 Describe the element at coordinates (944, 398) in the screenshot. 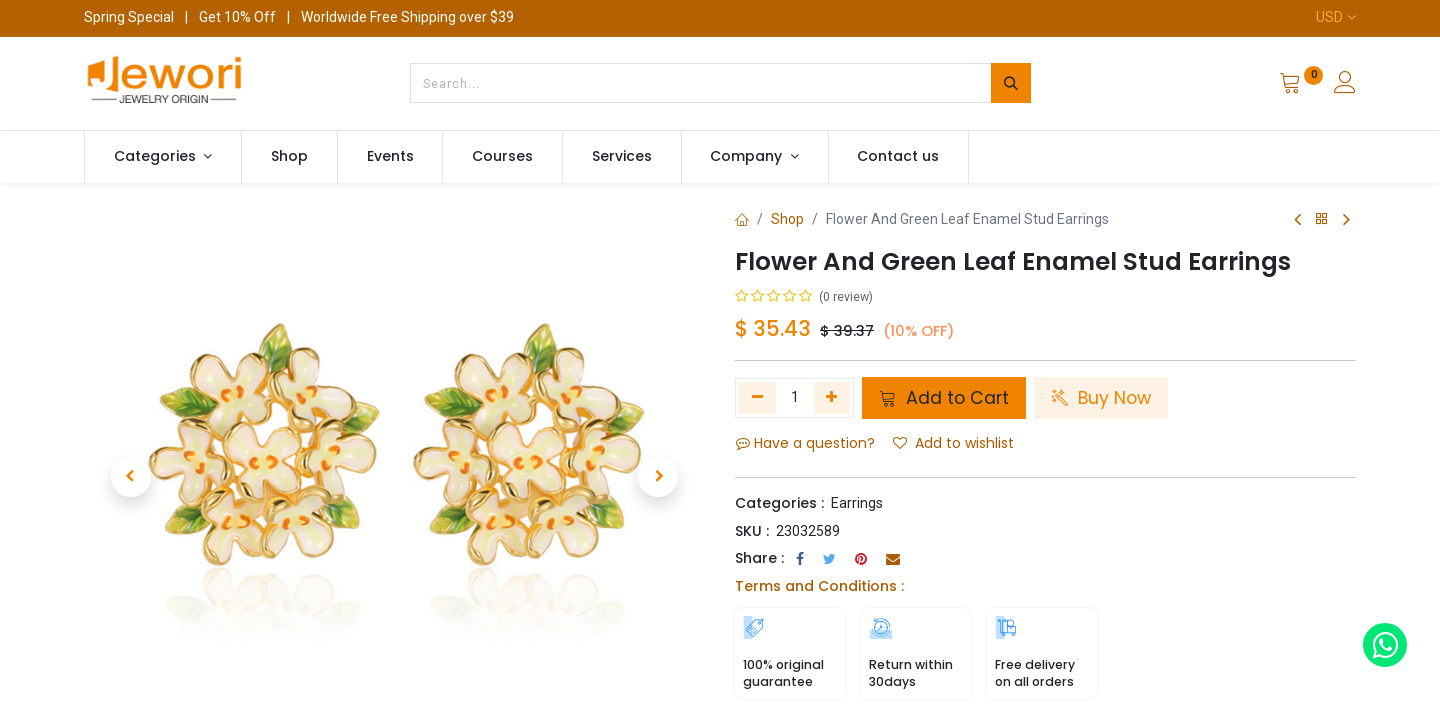

I see `Add to Cart [button]` at that location.